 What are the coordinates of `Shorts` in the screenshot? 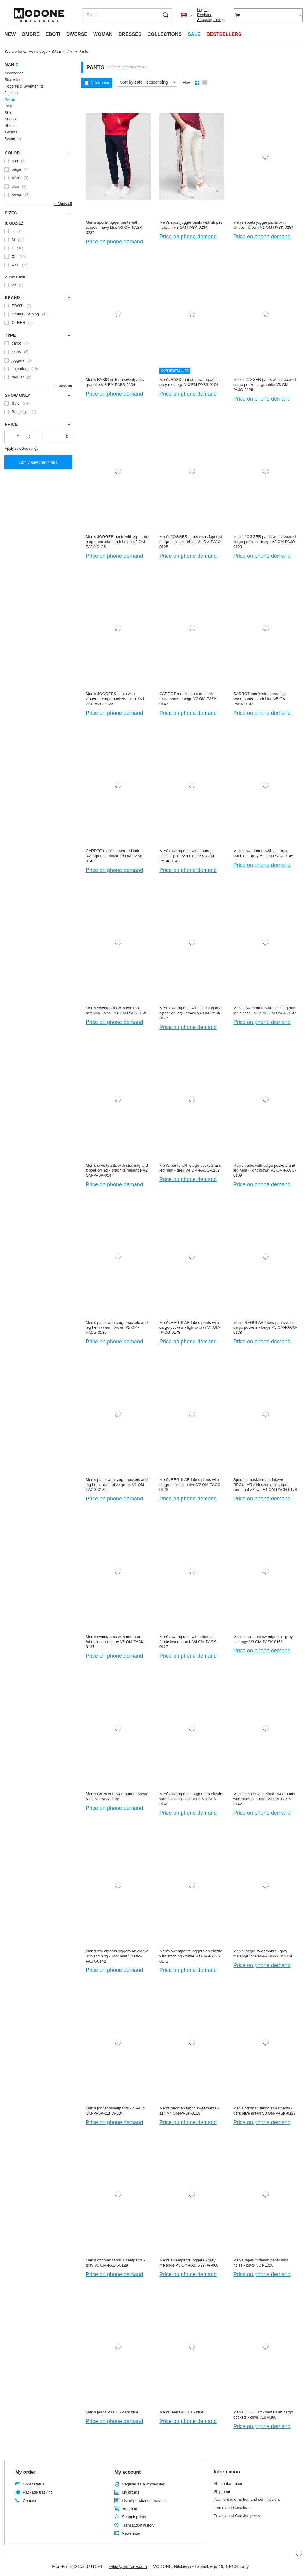 It's located at (10, 119).